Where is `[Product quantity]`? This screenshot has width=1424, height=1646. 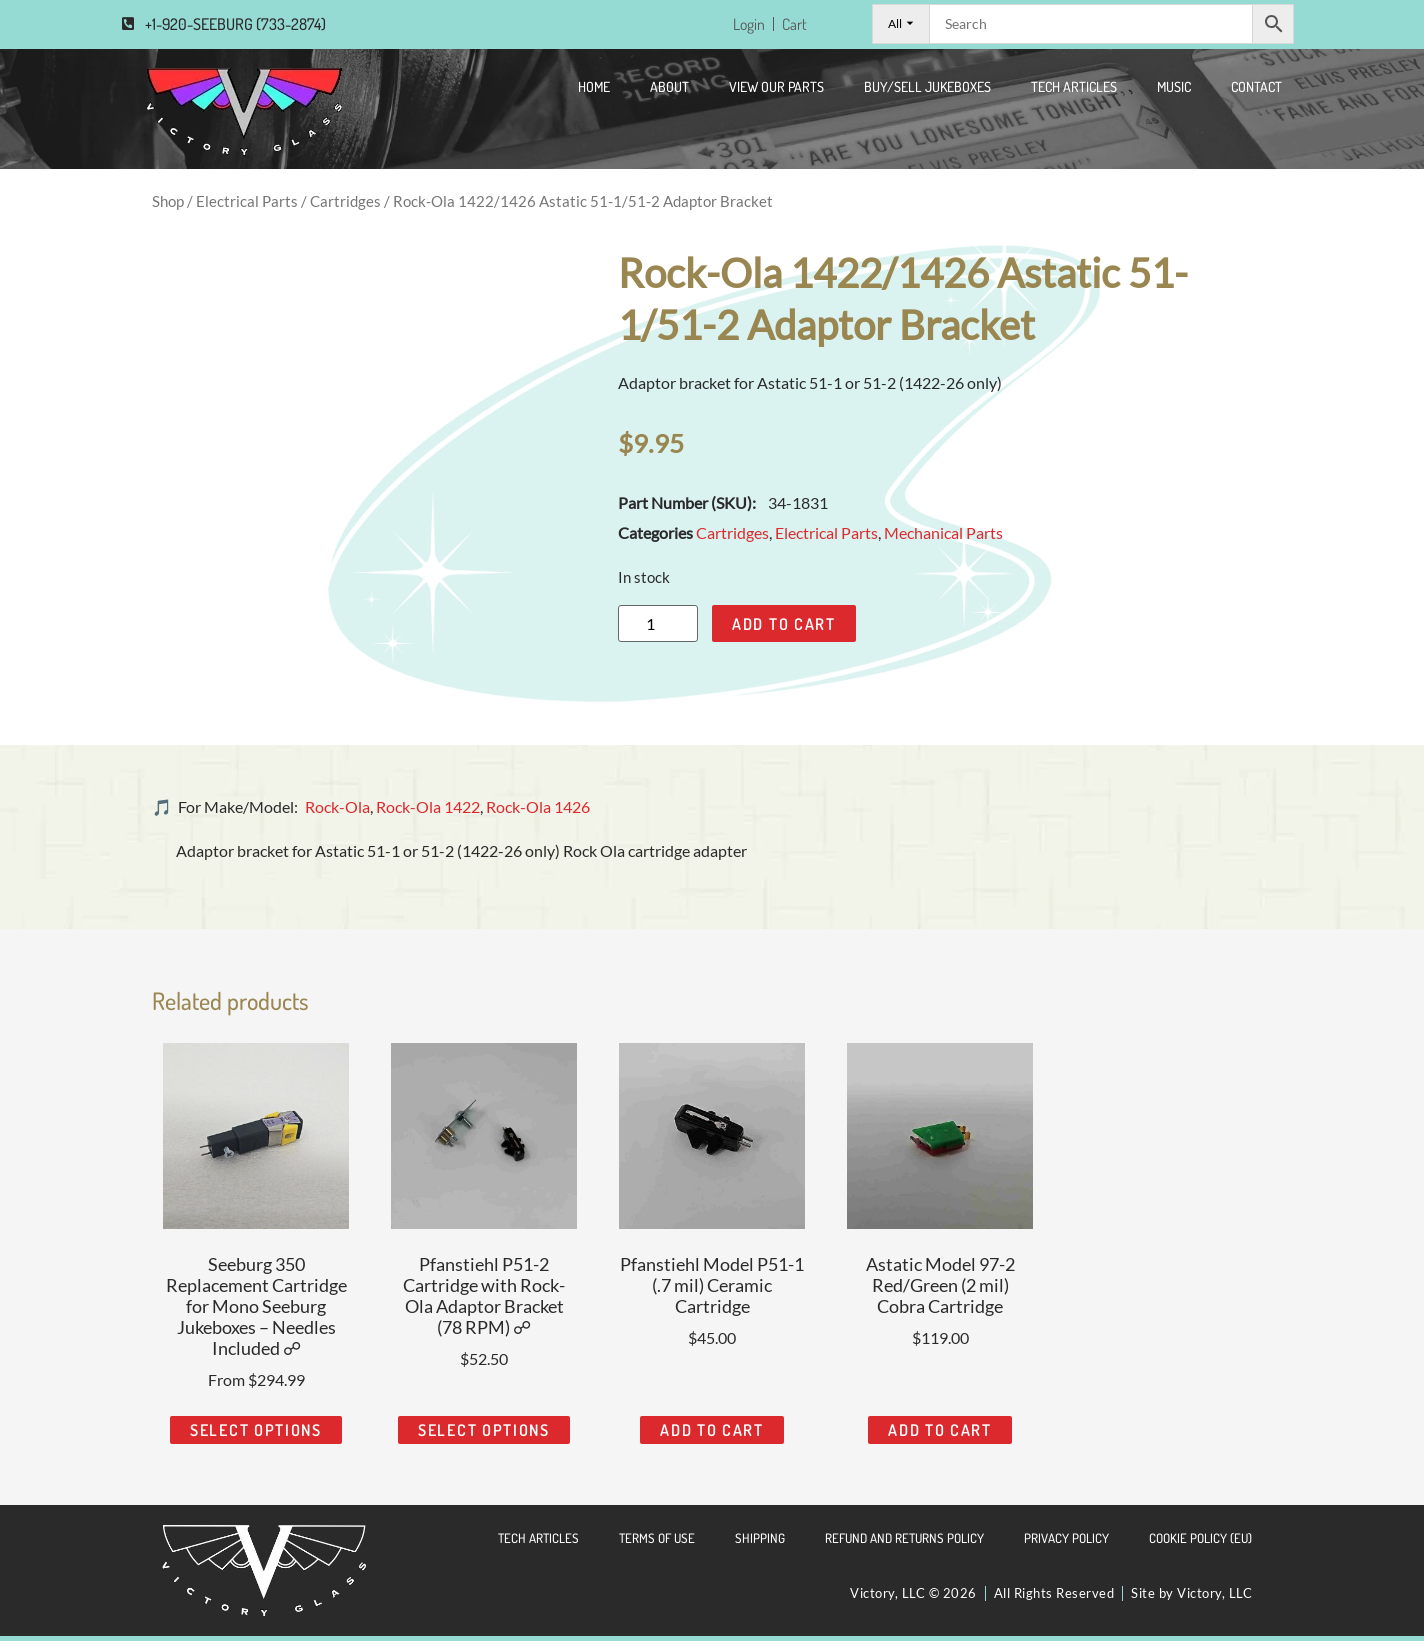 [Product quantity] is located at coordinates (658, 629).